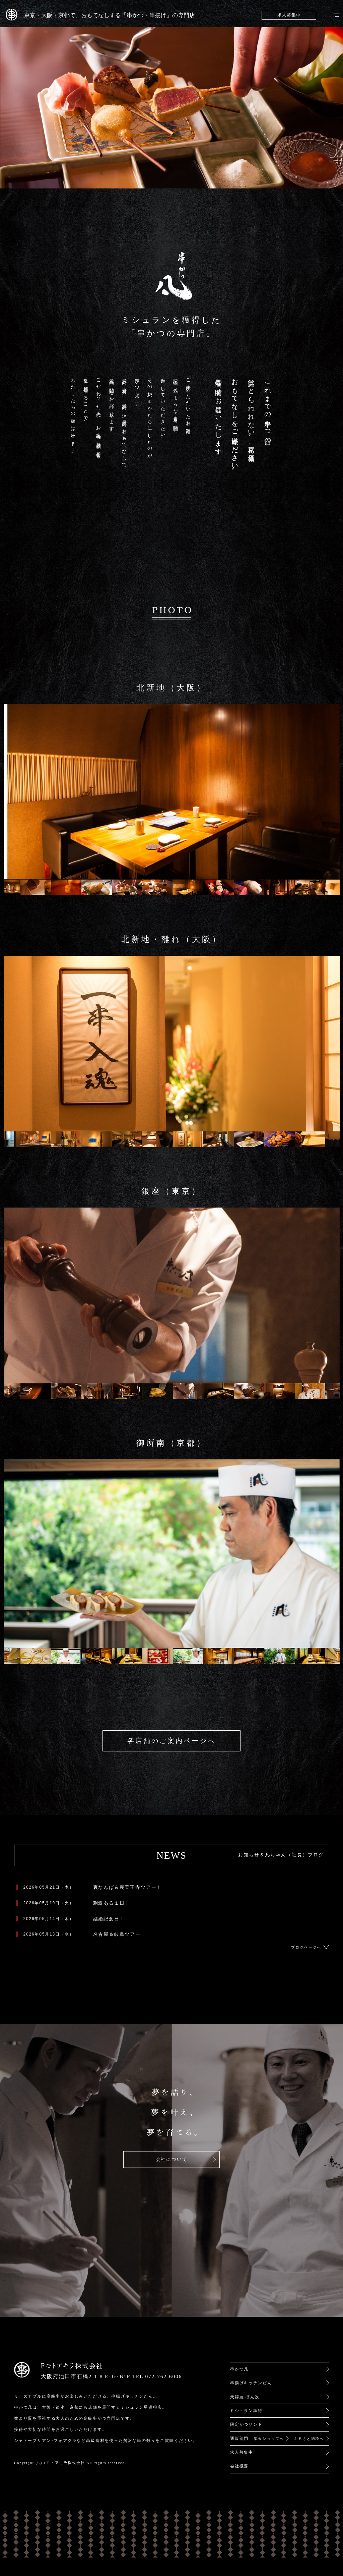 The width and height of the screenshot is (343, 2576). Describe the element at coordinates (245, 2397) in the screenshot. I see `天婦羅 ぼん次` at that location.